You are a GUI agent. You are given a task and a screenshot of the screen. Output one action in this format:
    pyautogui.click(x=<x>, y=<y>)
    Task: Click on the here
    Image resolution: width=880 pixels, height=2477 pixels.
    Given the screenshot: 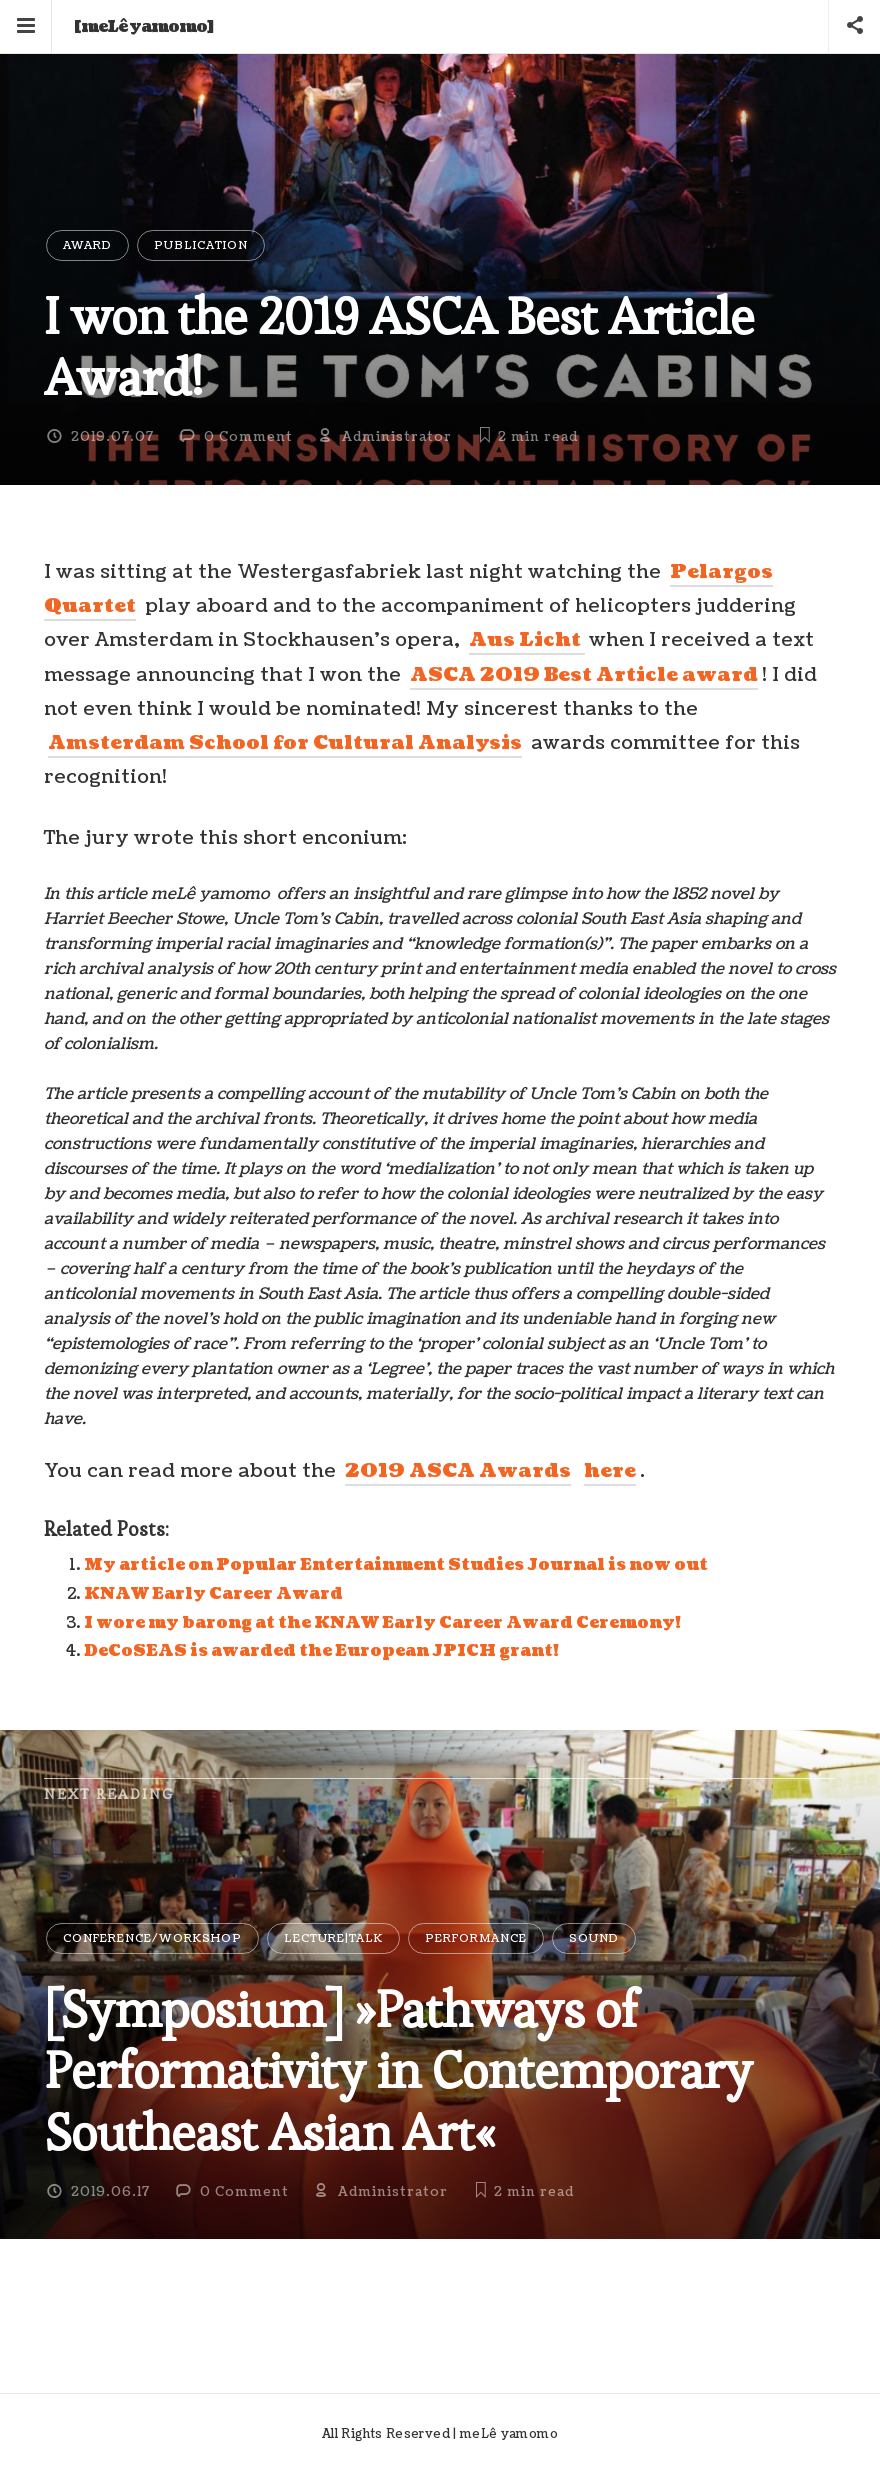 What is the action you would take?
    pyautogui.click(x=610, y=1471)
    